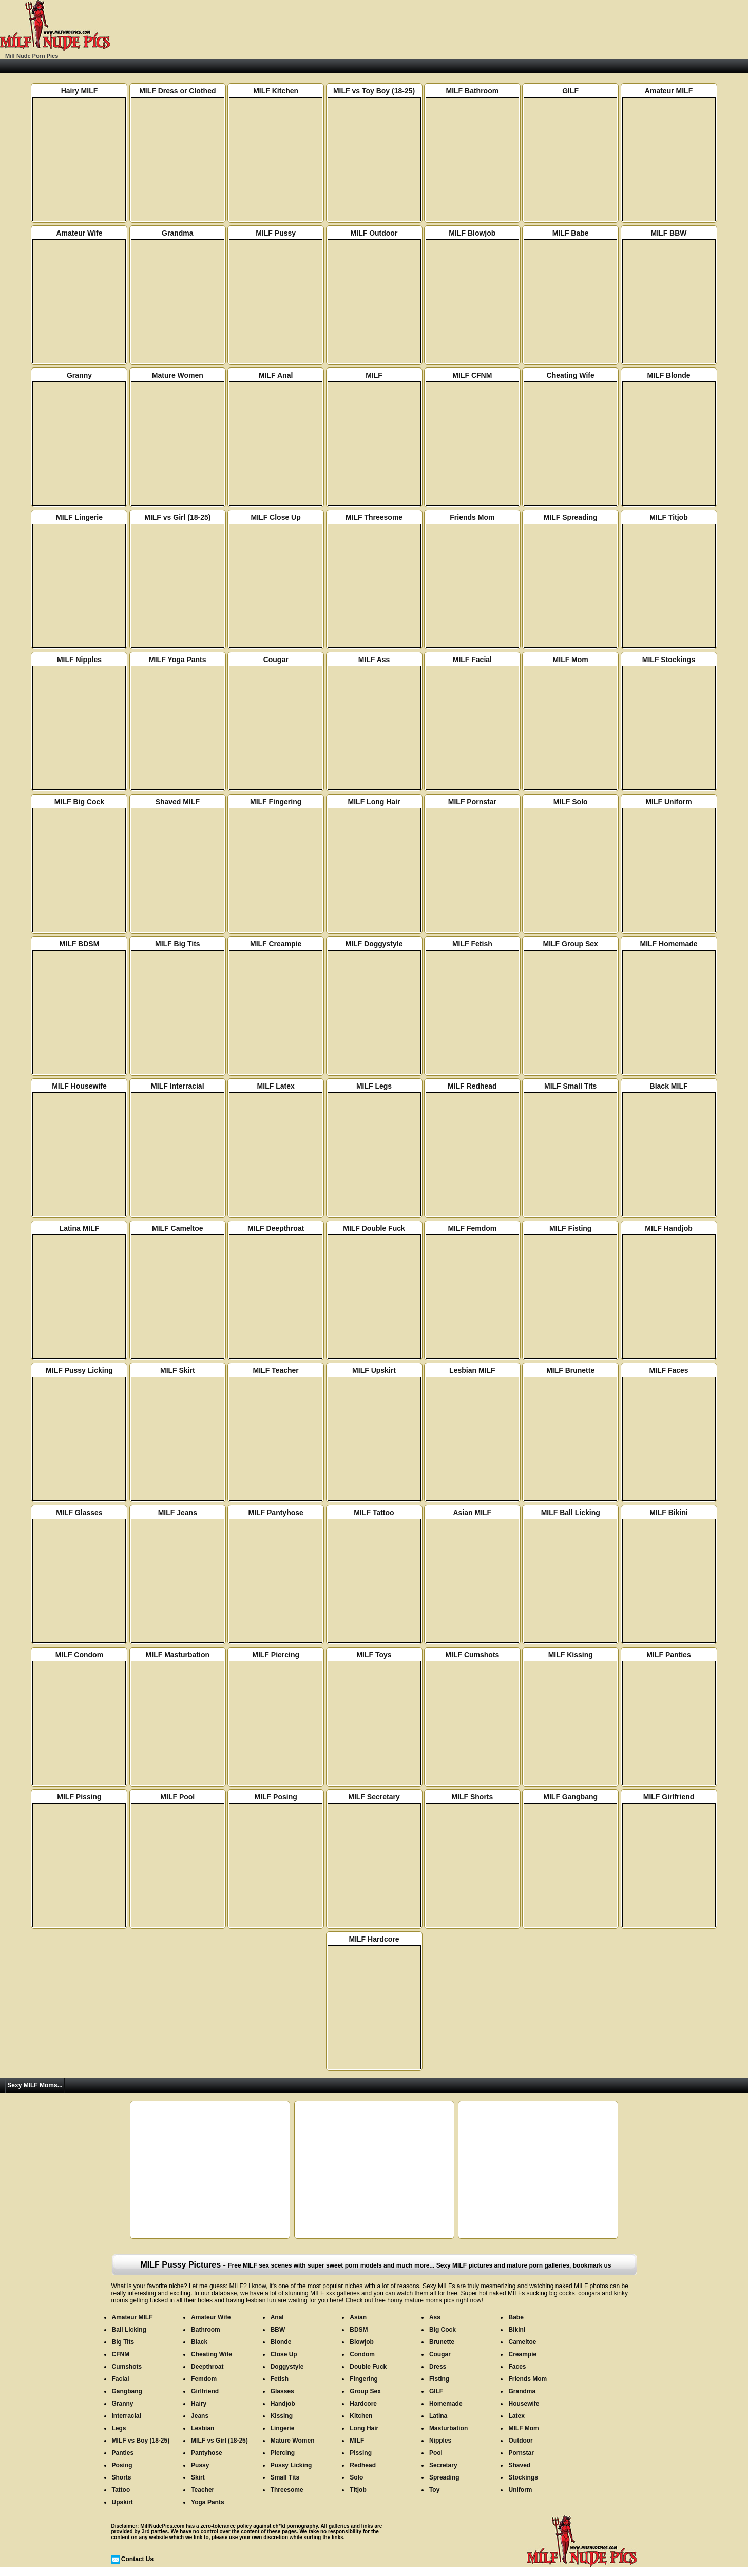  Describe the element at coordinates (281, 2342) in the screenshot. I see `Blonde` at that location.